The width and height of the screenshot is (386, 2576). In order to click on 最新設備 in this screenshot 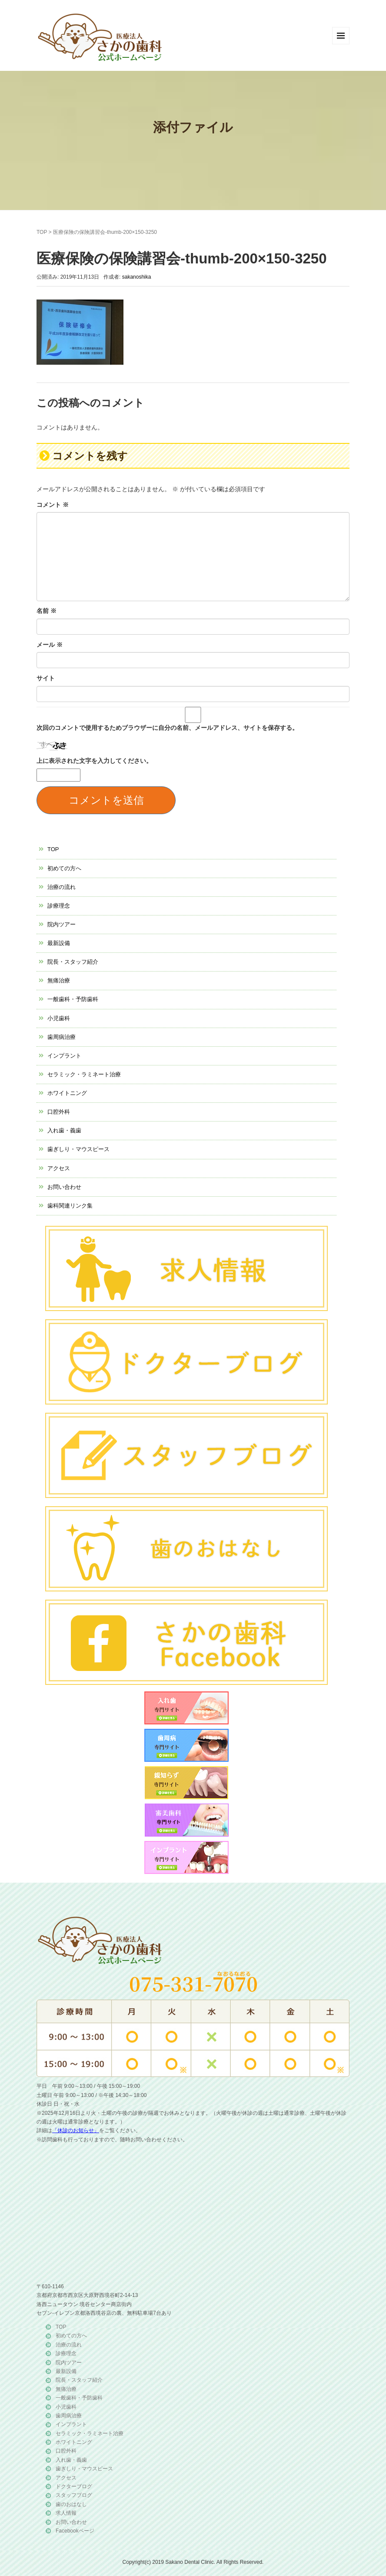, I will do `click(58, 943)`.